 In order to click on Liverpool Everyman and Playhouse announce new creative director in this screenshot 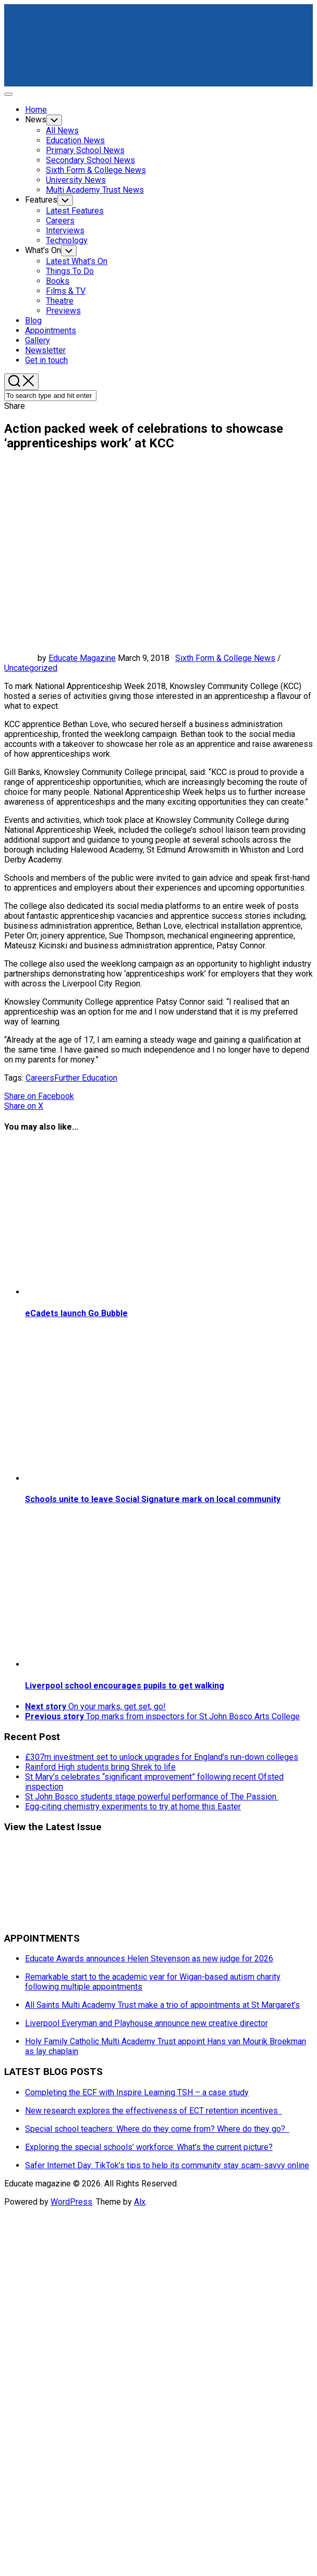, I will do `click(146, 2023)`.